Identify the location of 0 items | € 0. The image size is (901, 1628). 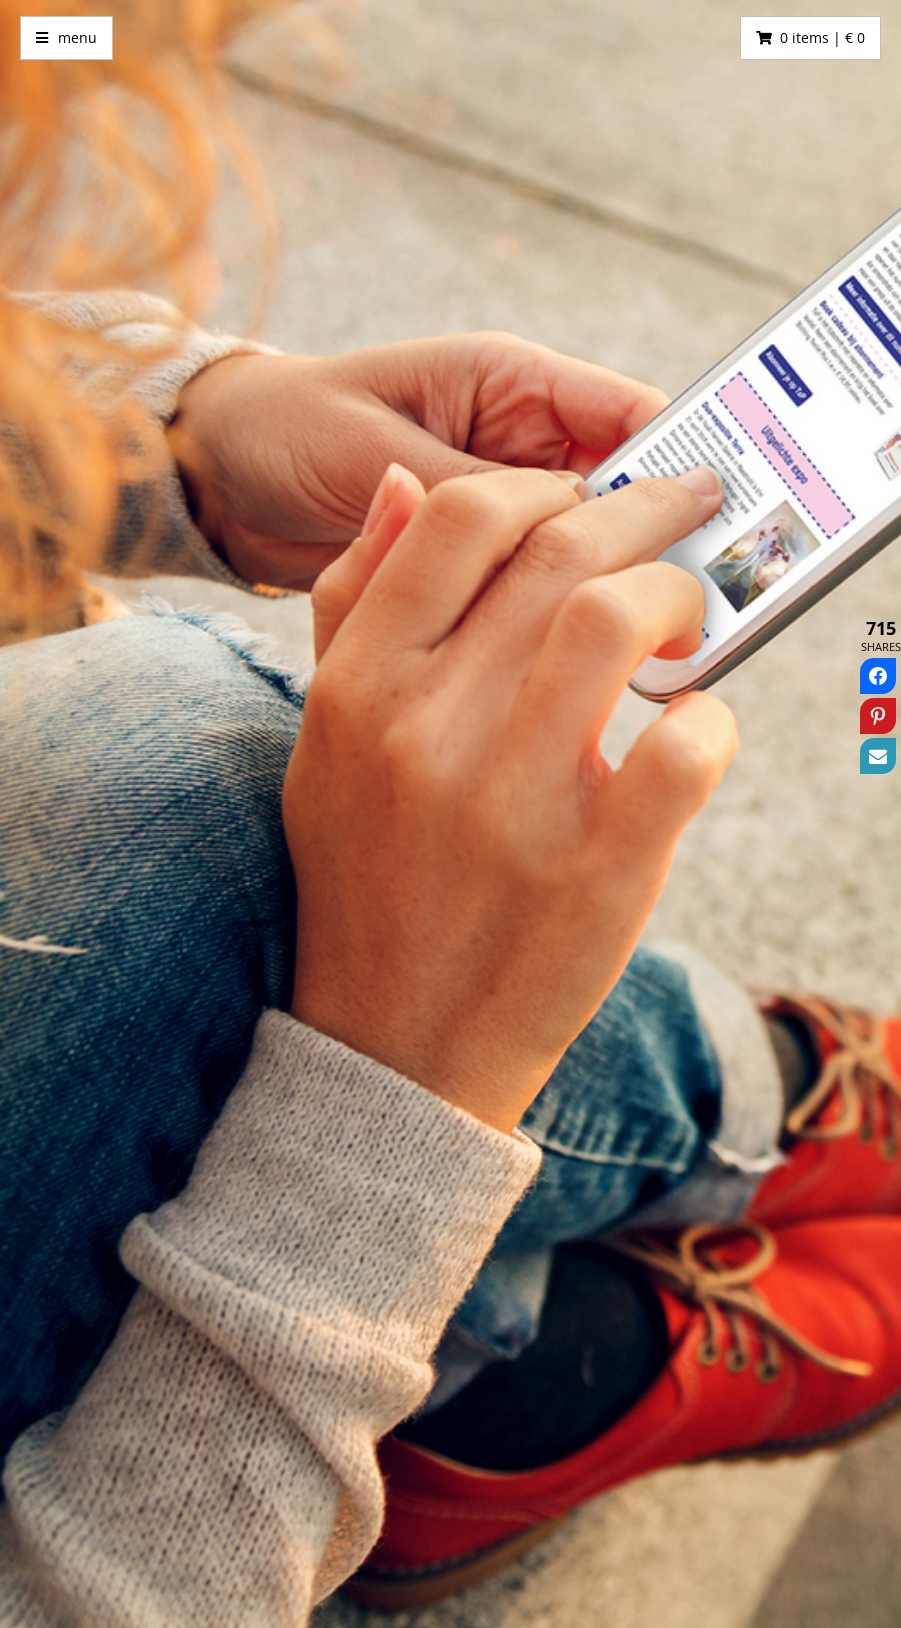
(822, 37).